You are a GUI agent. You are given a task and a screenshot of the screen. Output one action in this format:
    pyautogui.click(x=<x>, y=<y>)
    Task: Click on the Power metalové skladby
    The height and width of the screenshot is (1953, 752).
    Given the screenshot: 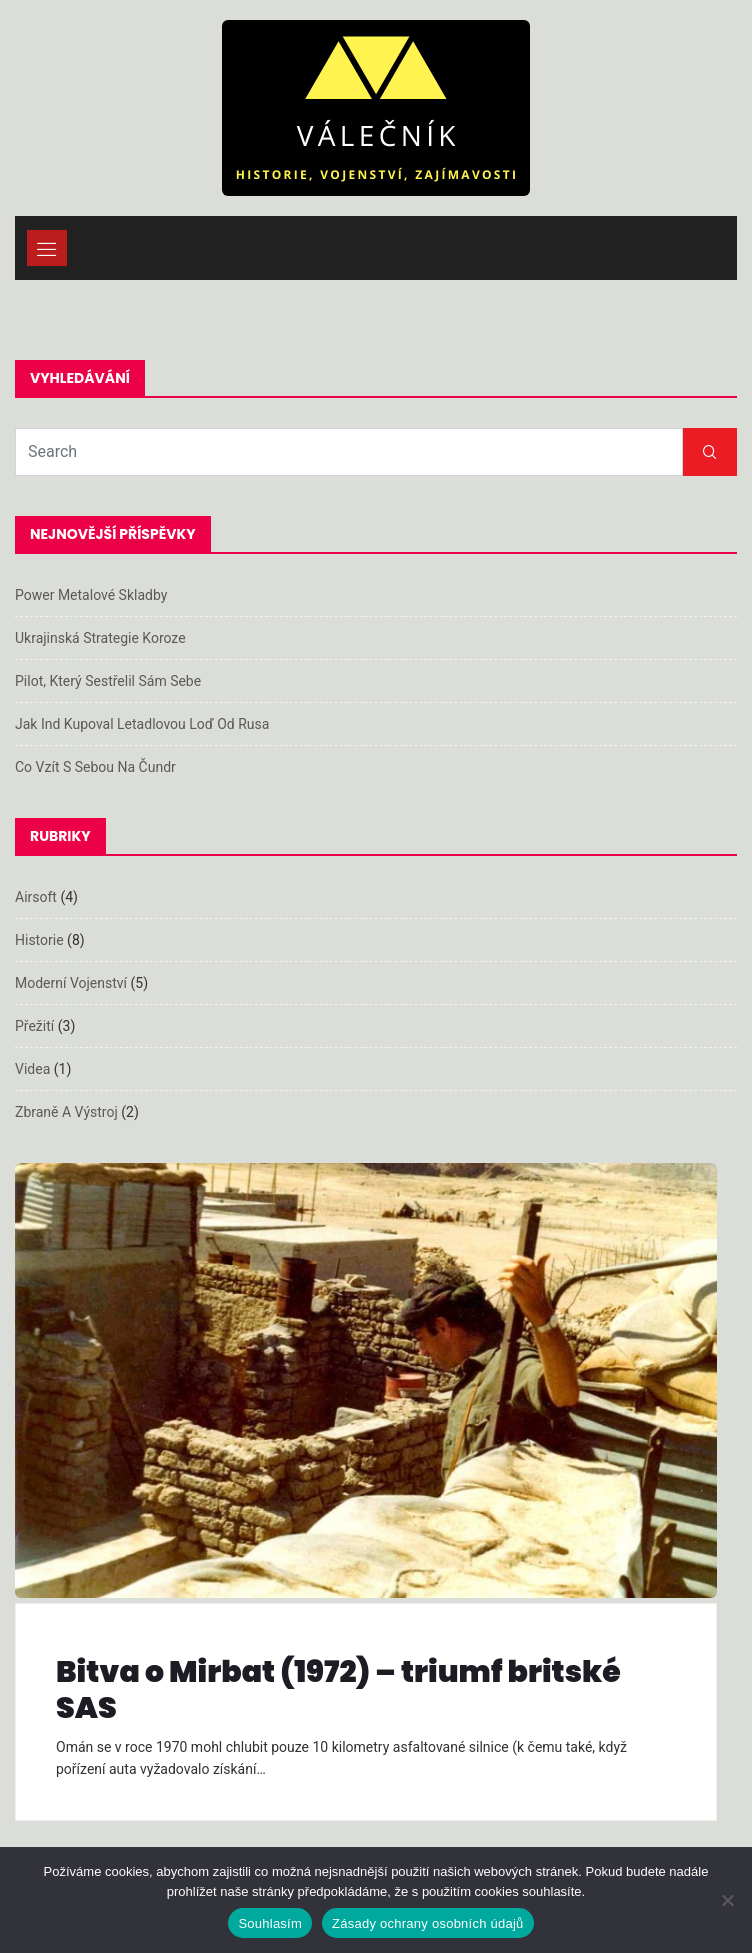 What is the action you would take?
    pyautogui.click(x=91, y=595)
    